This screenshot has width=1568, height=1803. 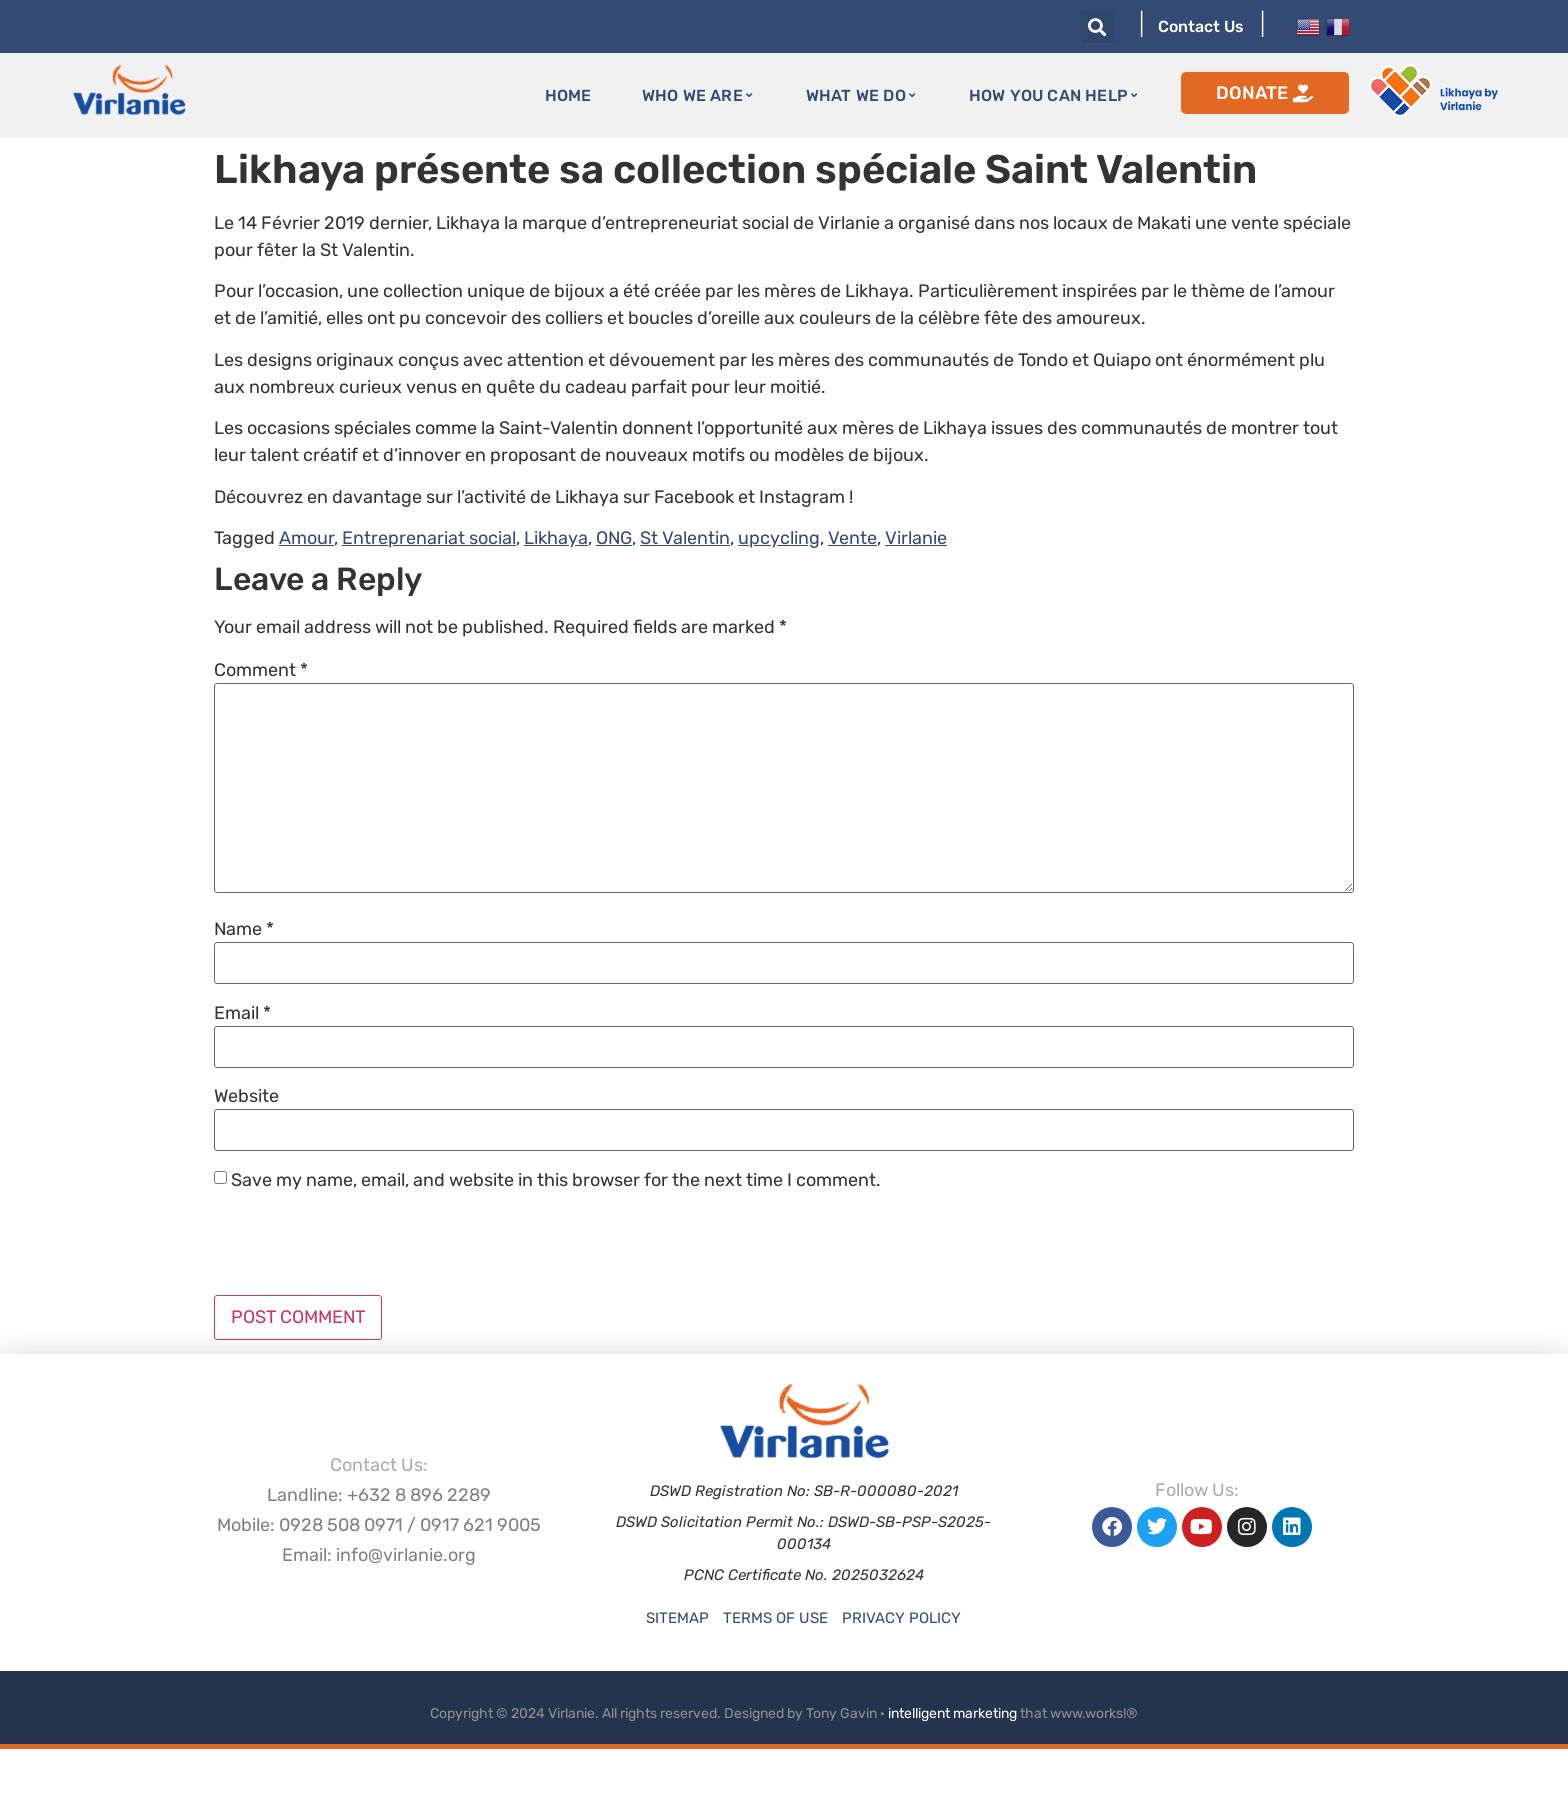 I want to click on St Valentin, so click(x=685, y=538).